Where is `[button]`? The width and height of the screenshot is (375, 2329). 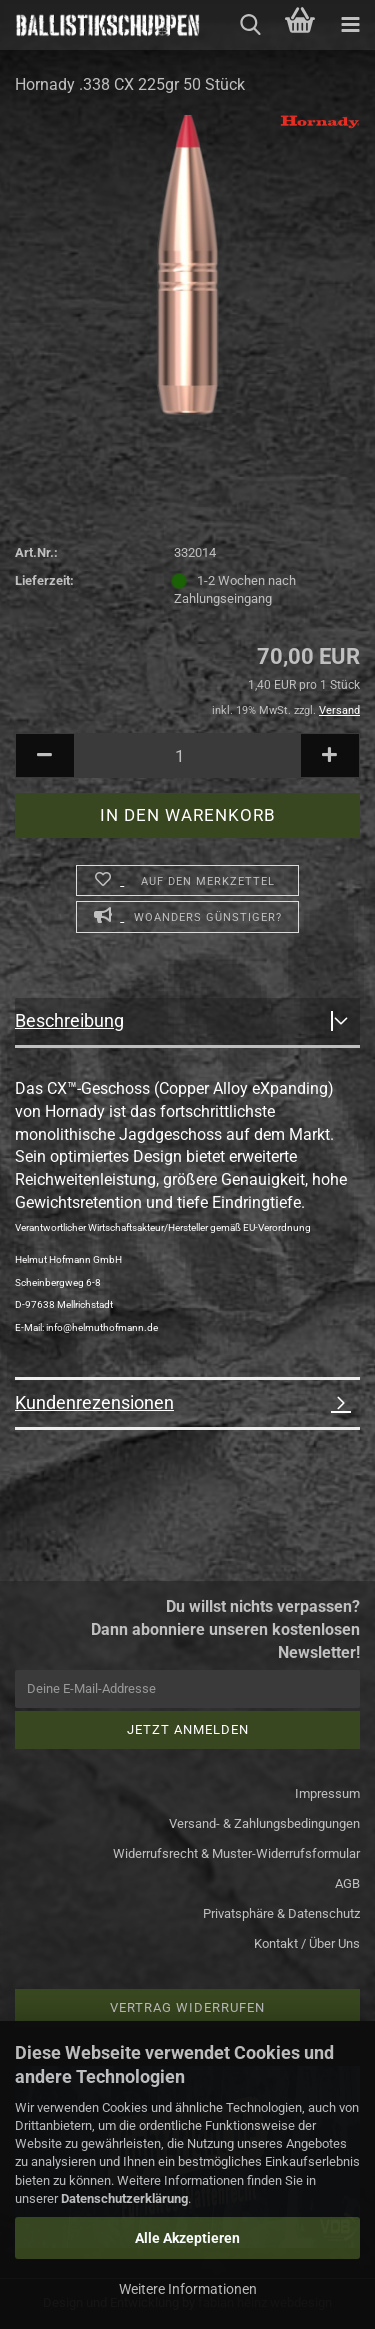 [button] is located at coordinates (45, 755).